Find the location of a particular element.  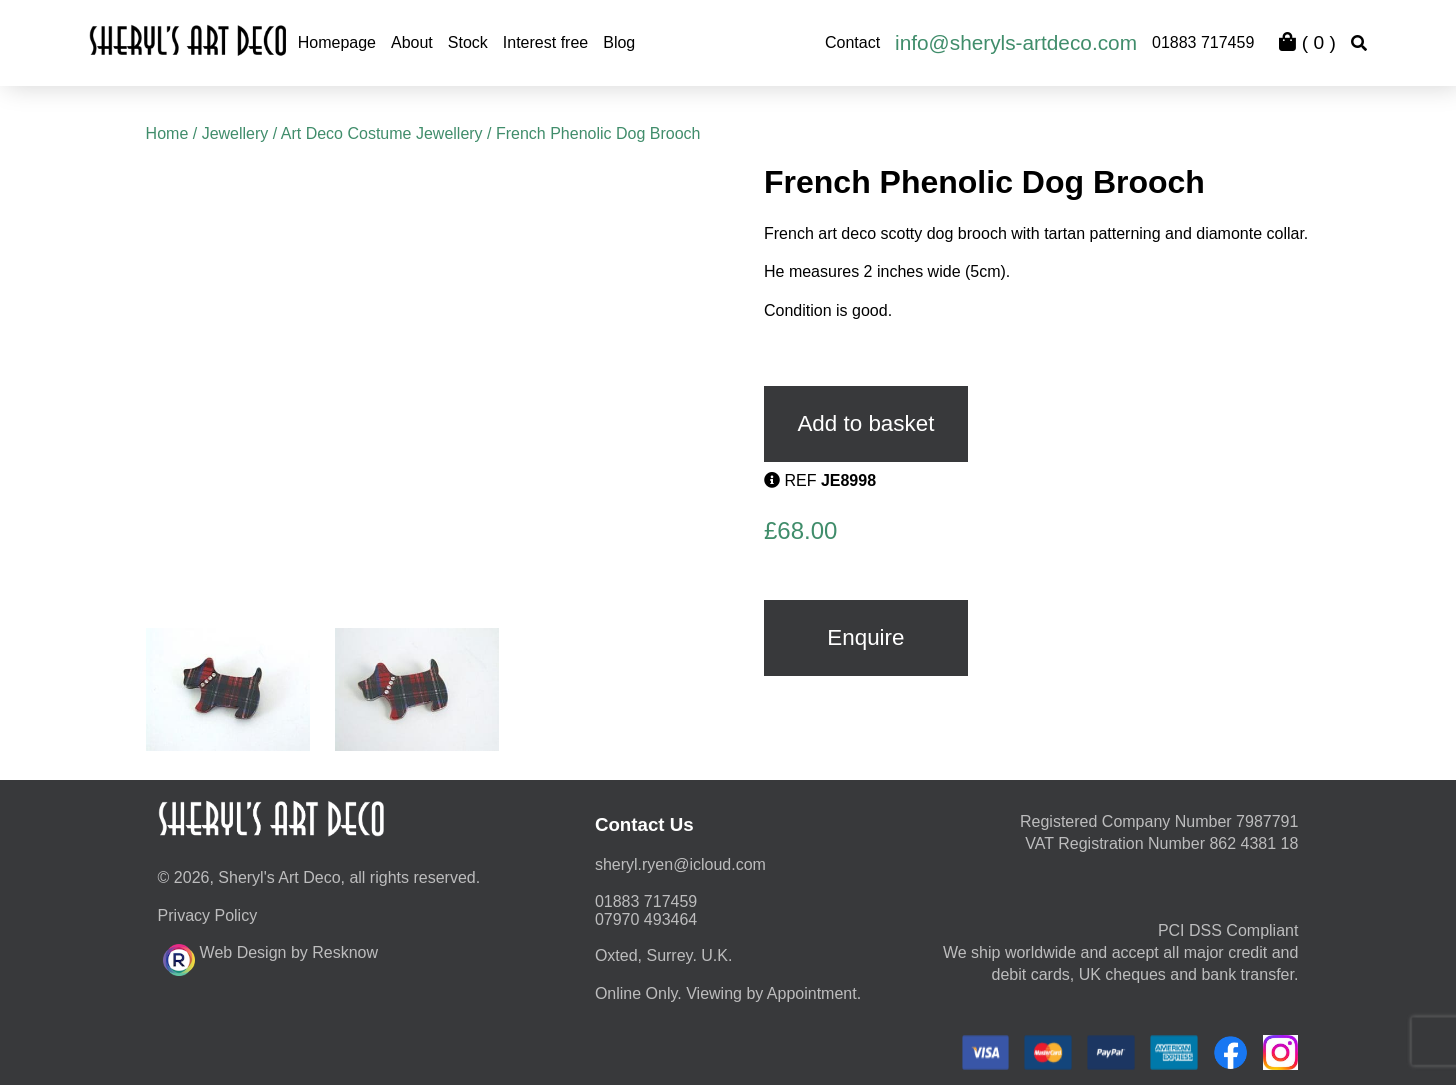

Web Design by Resknow is located at coordinates (270, 957).